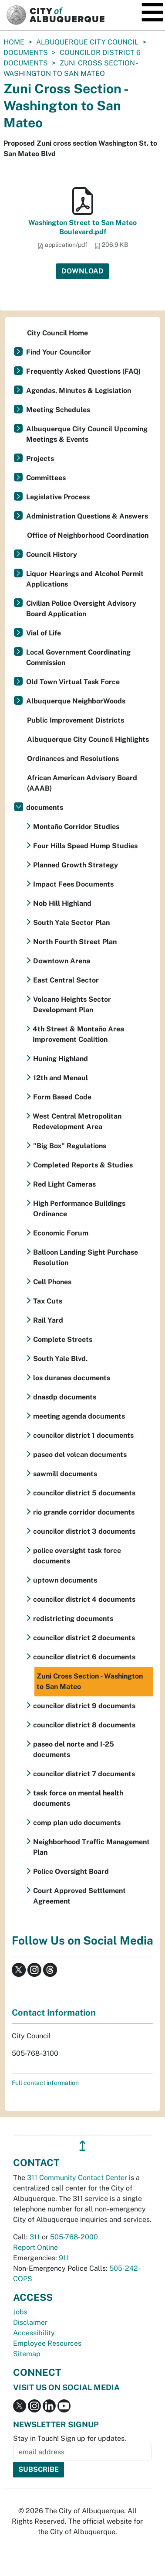  I want to click on councilor district 9 documents, so click(84, 1706).